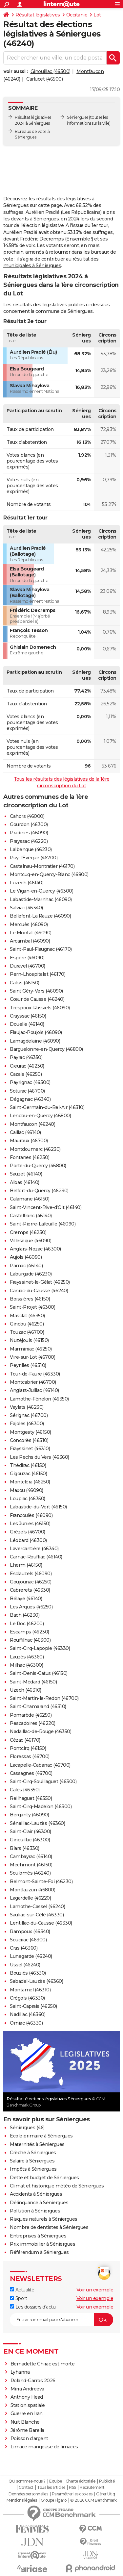  What do you see at coordinates (54, 2500) in the screenshot?
I see `Groupe Figaro` at bounding box center [54, 2500].